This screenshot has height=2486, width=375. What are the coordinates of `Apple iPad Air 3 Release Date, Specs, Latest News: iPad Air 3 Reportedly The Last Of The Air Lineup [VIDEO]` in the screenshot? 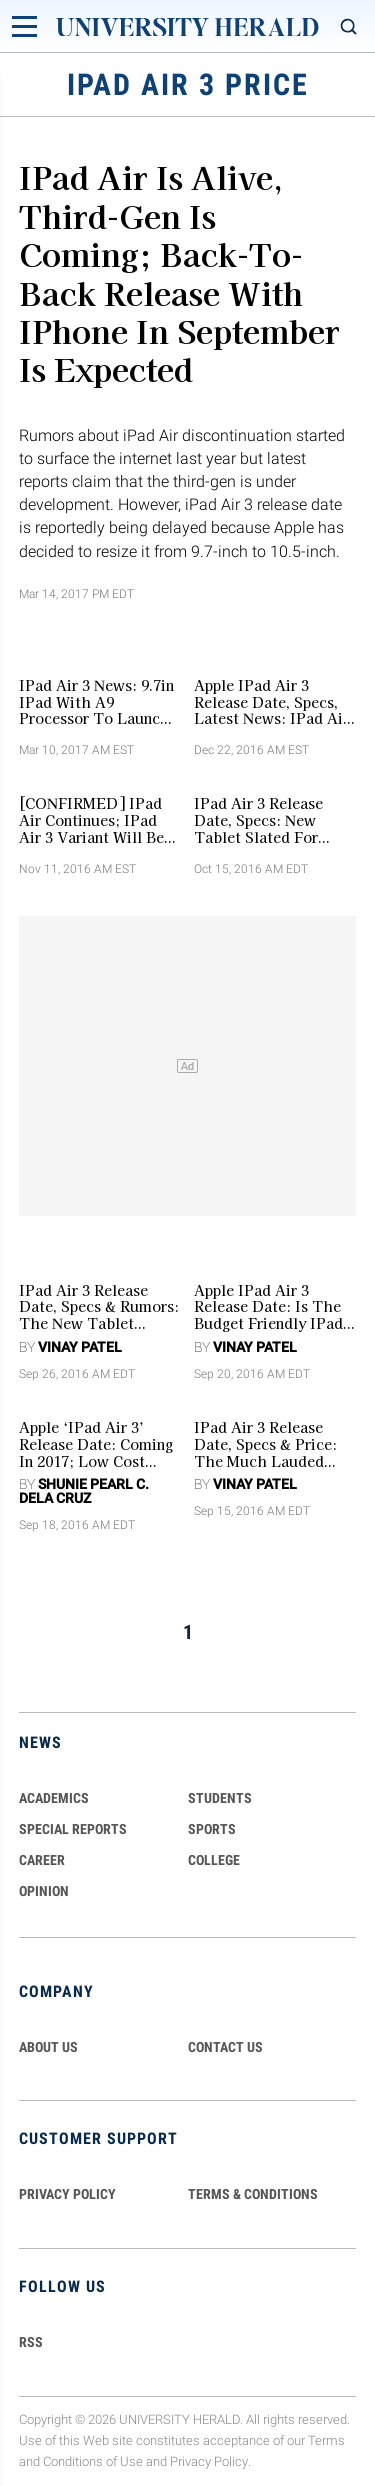 It's located at (272, 702).